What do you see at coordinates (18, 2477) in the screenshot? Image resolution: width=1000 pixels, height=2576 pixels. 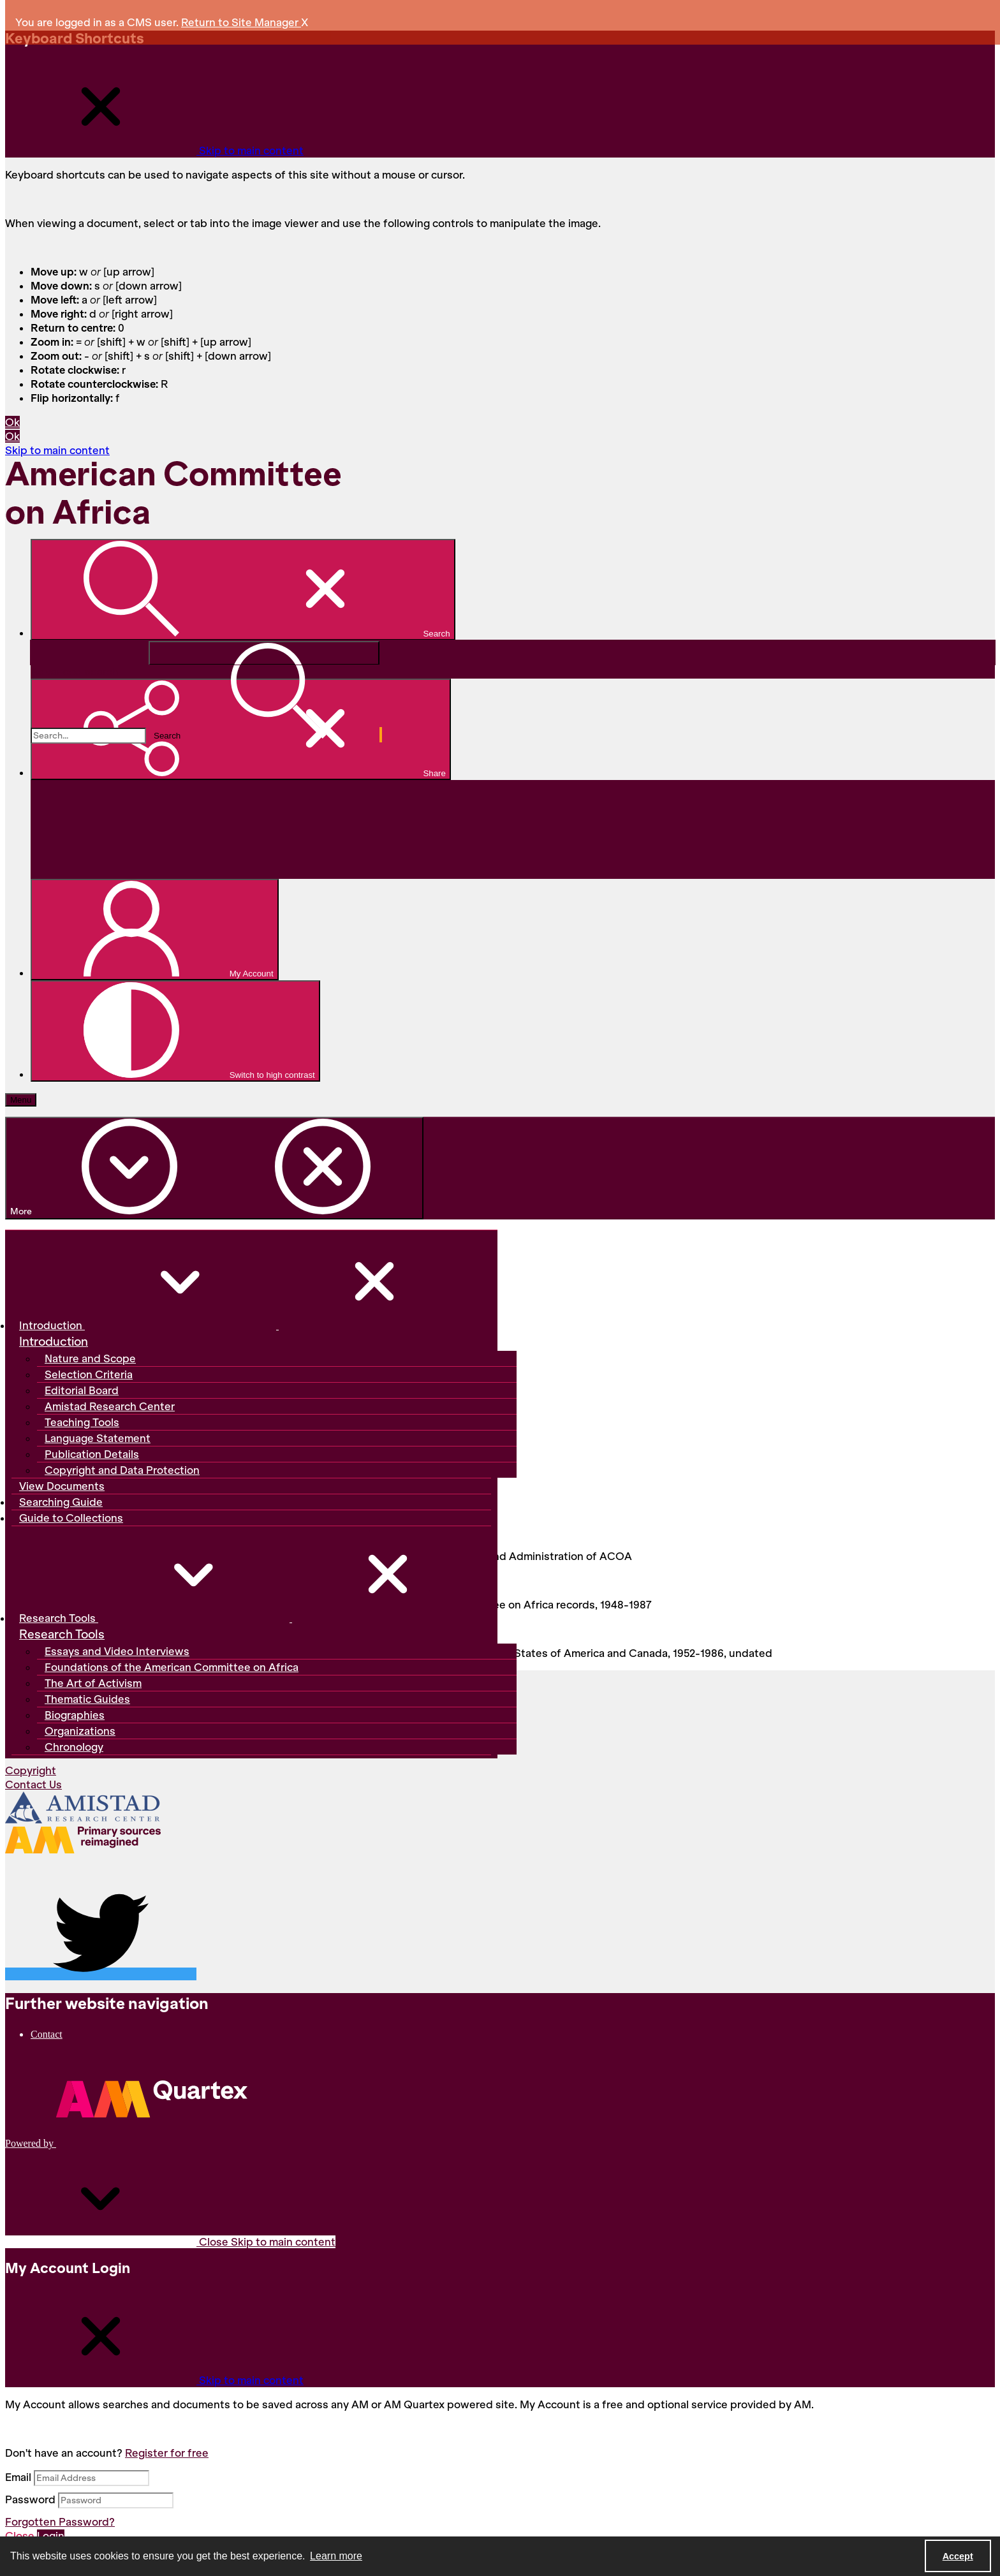 I see `Email` at bounding box center [18, 2477].